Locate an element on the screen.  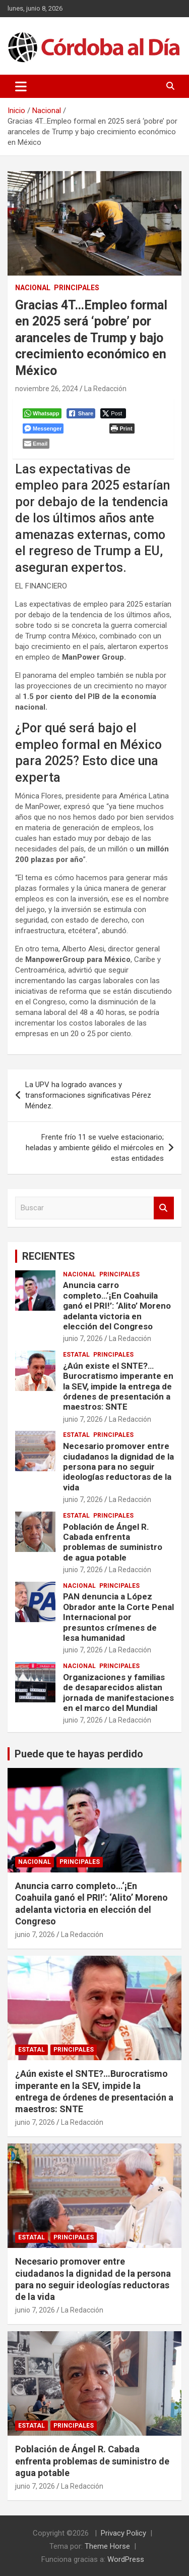
Frente frío 11 se vuelve estacionario; heladas y ambiente gélido el miércoles en estas entidades is located at coordinates (95, 1148).